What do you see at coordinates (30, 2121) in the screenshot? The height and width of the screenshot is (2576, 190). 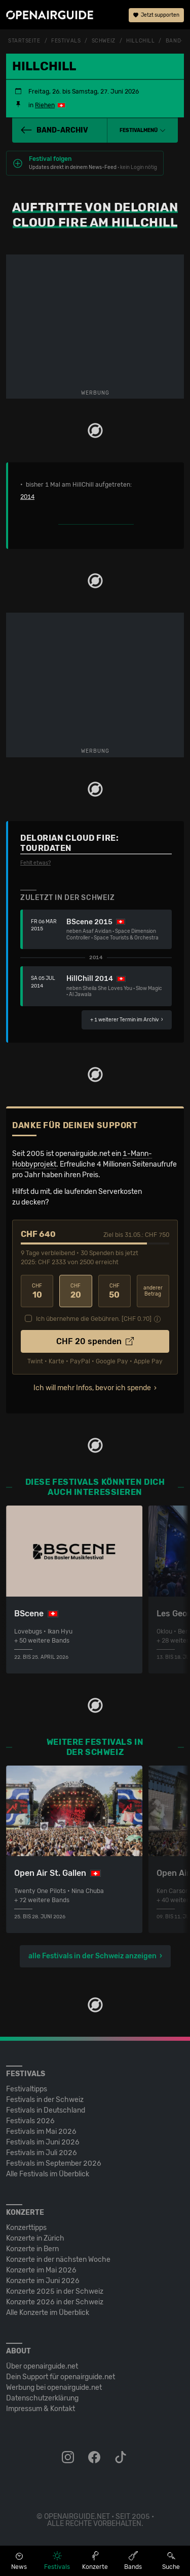 I see `Festivals 2026` at bounding box center [30, 2121].